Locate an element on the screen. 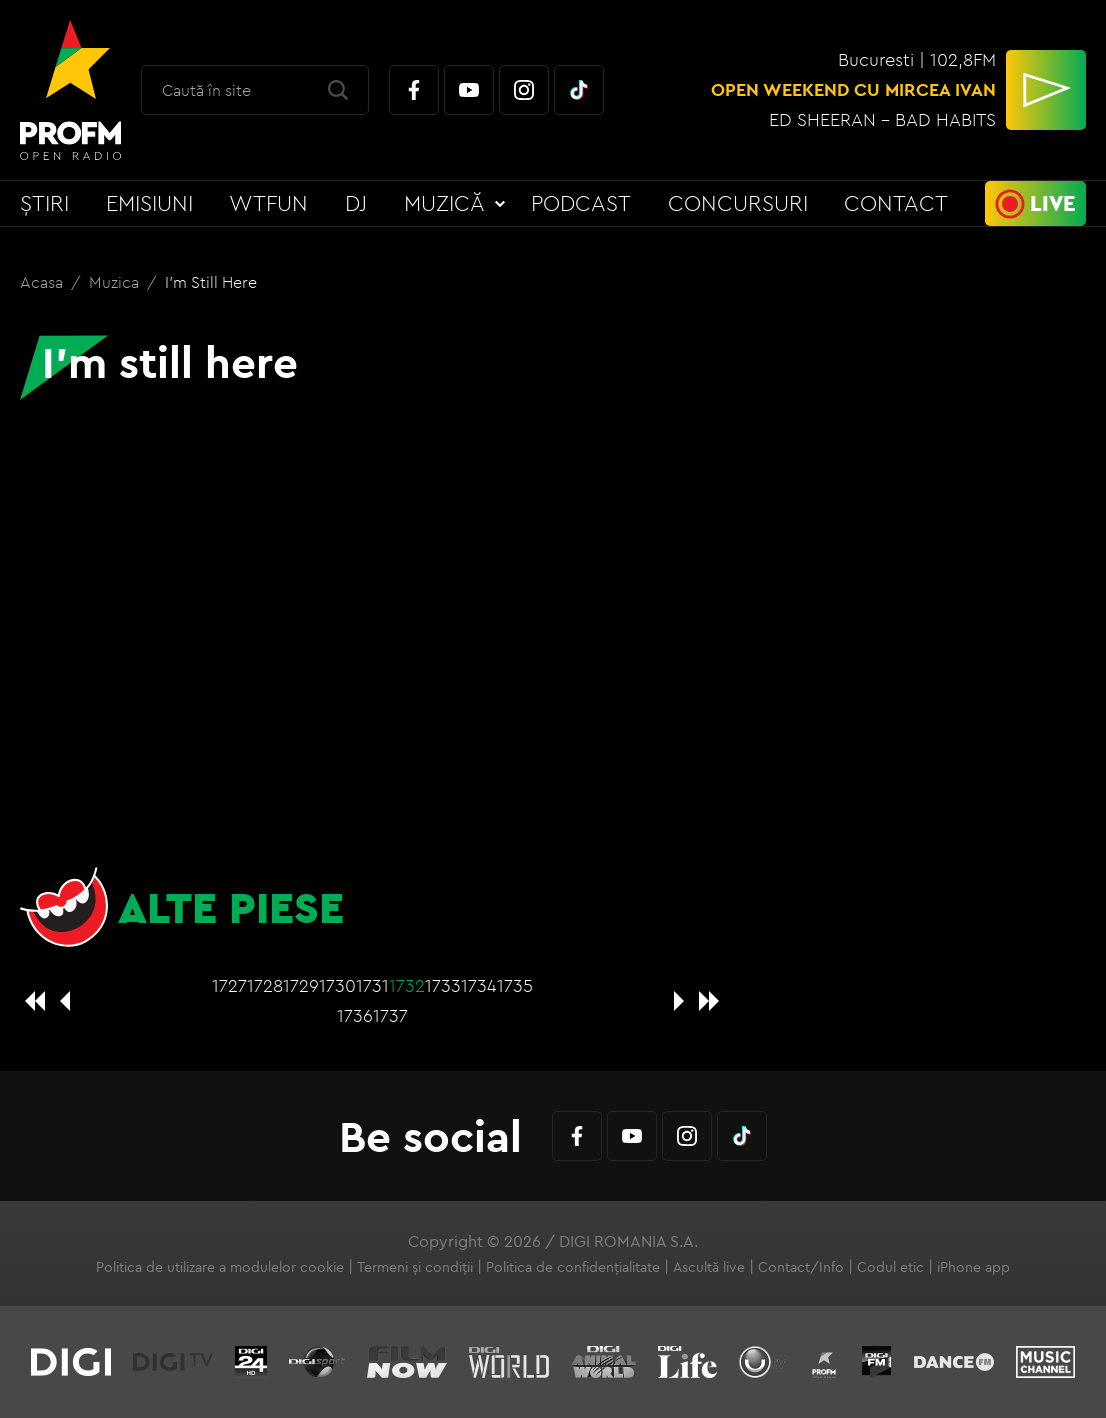  1731 is located at coordinates (372, 985).